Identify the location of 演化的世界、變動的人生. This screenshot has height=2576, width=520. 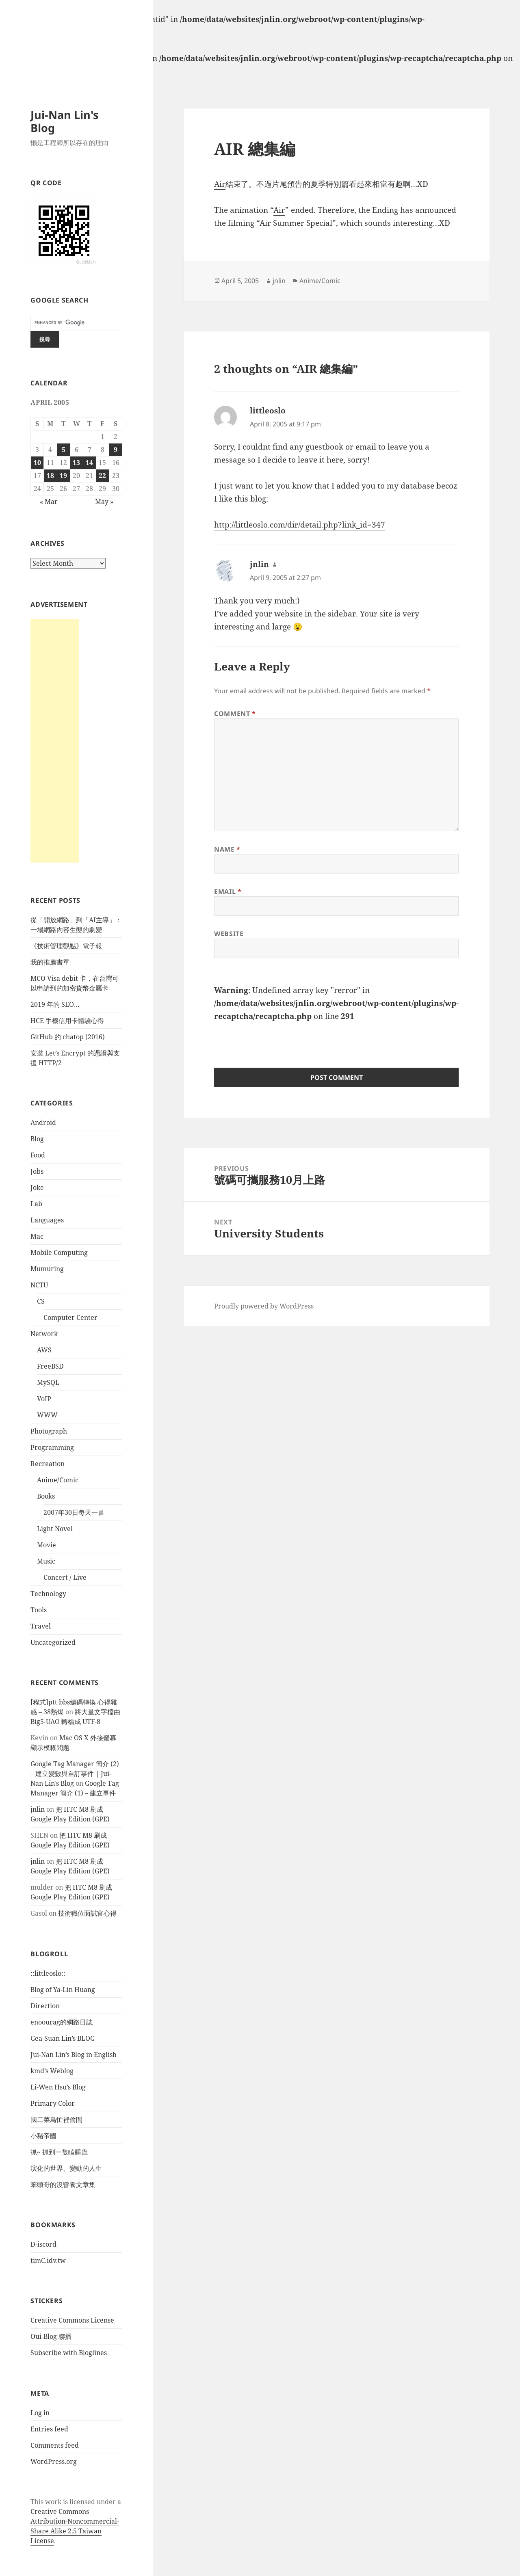
(66, 2168).